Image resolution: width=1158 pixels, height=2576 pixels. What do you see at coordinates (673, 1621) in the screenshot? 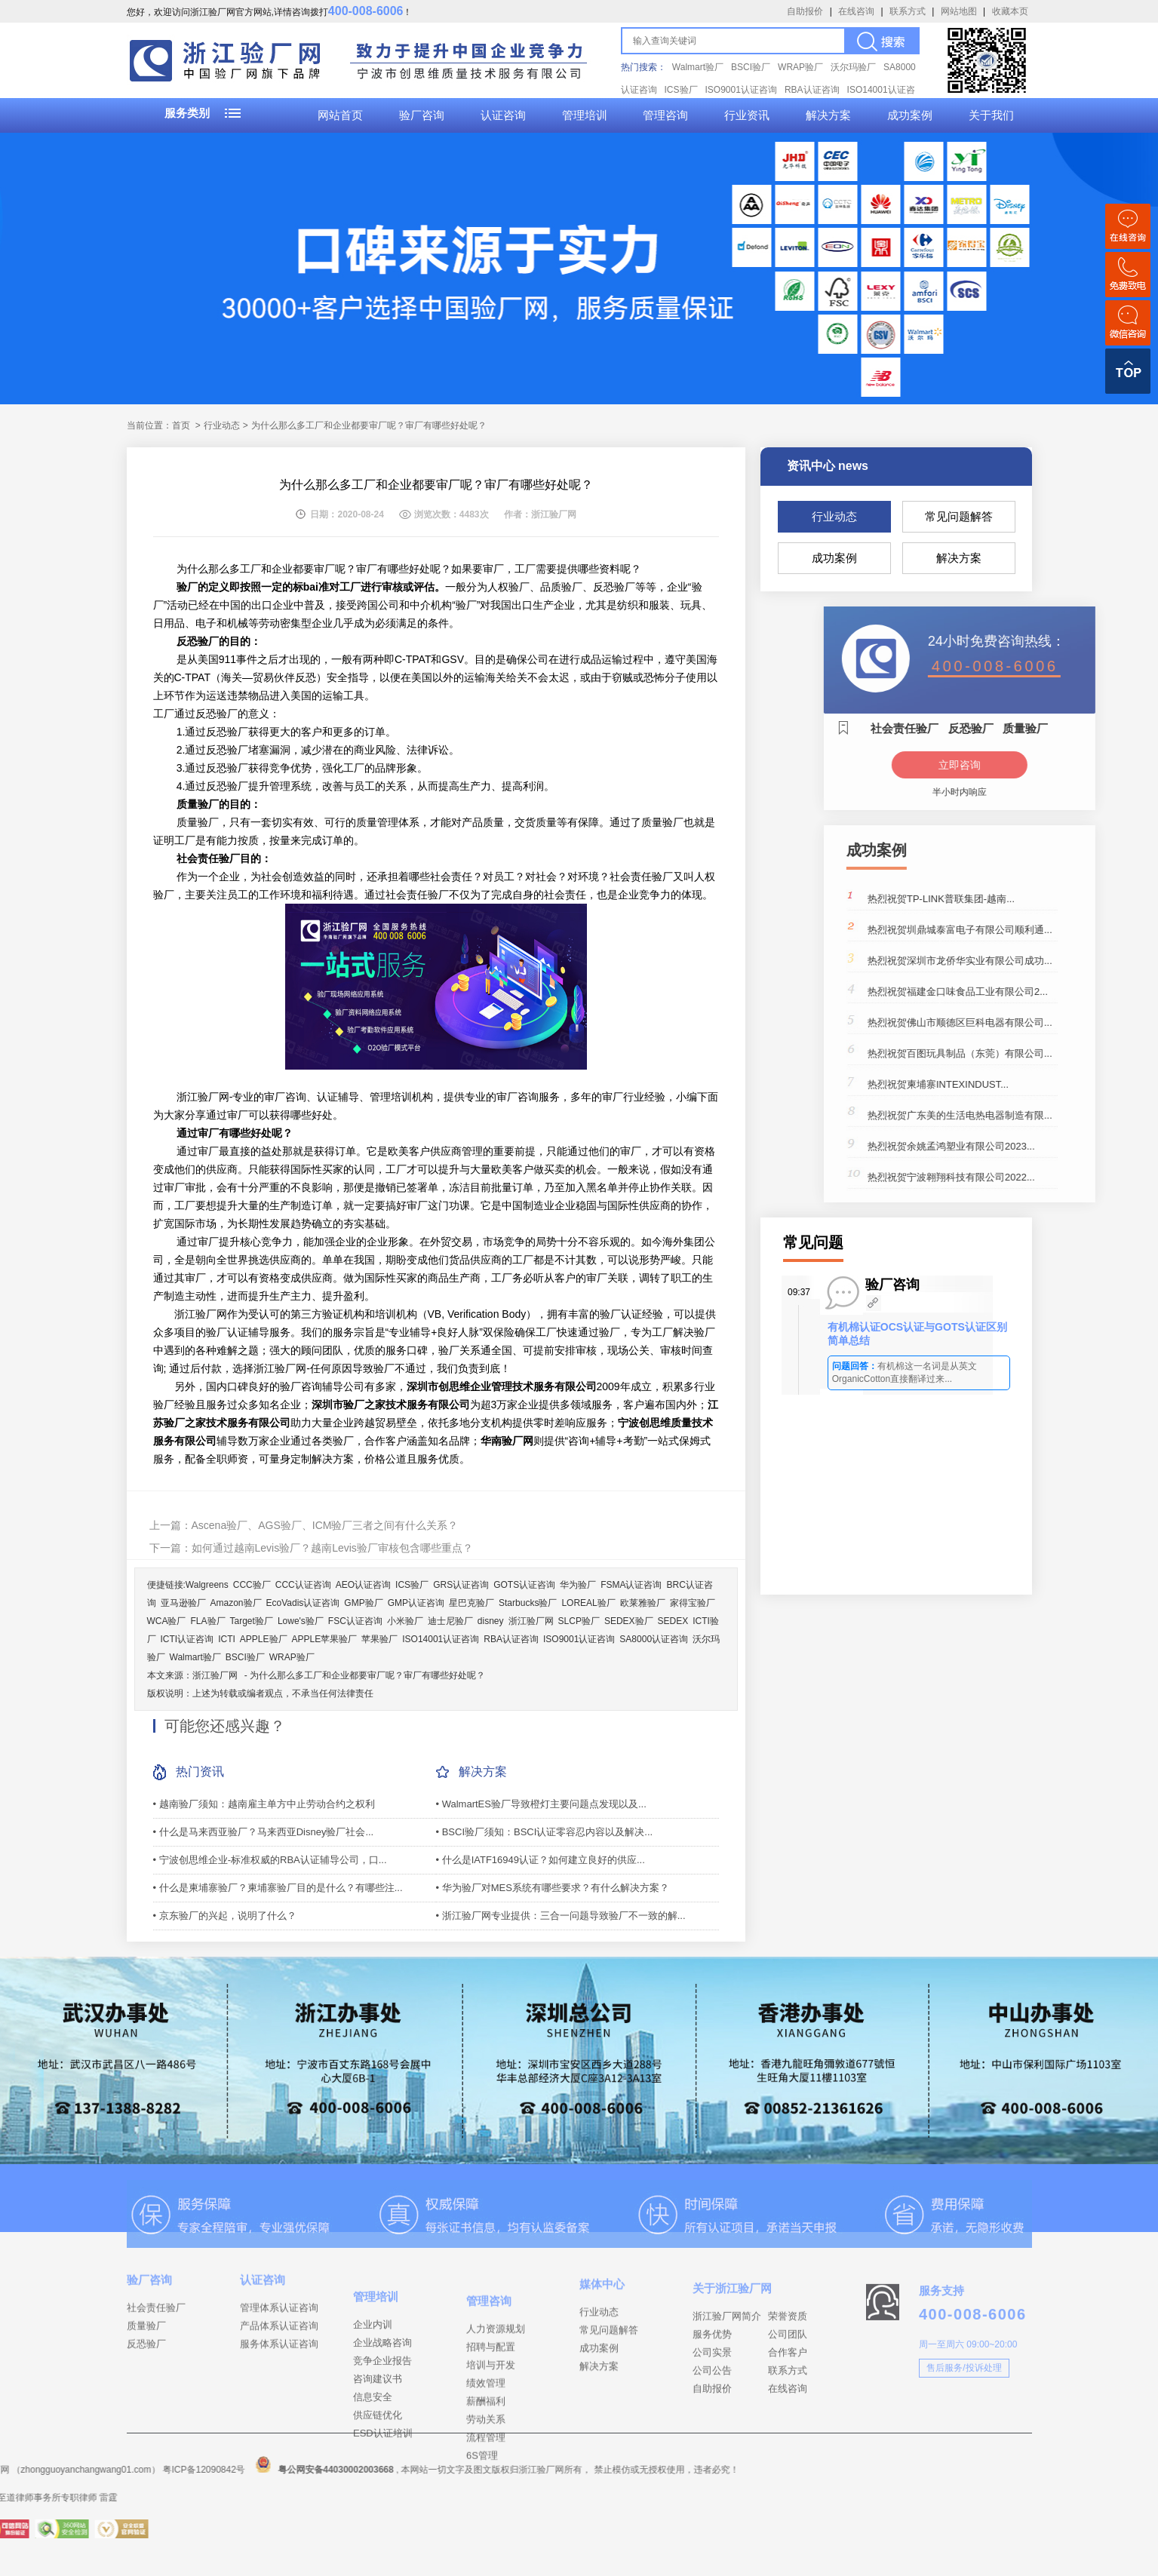
I see `SEDEX` at bounding box center [673, 1621].